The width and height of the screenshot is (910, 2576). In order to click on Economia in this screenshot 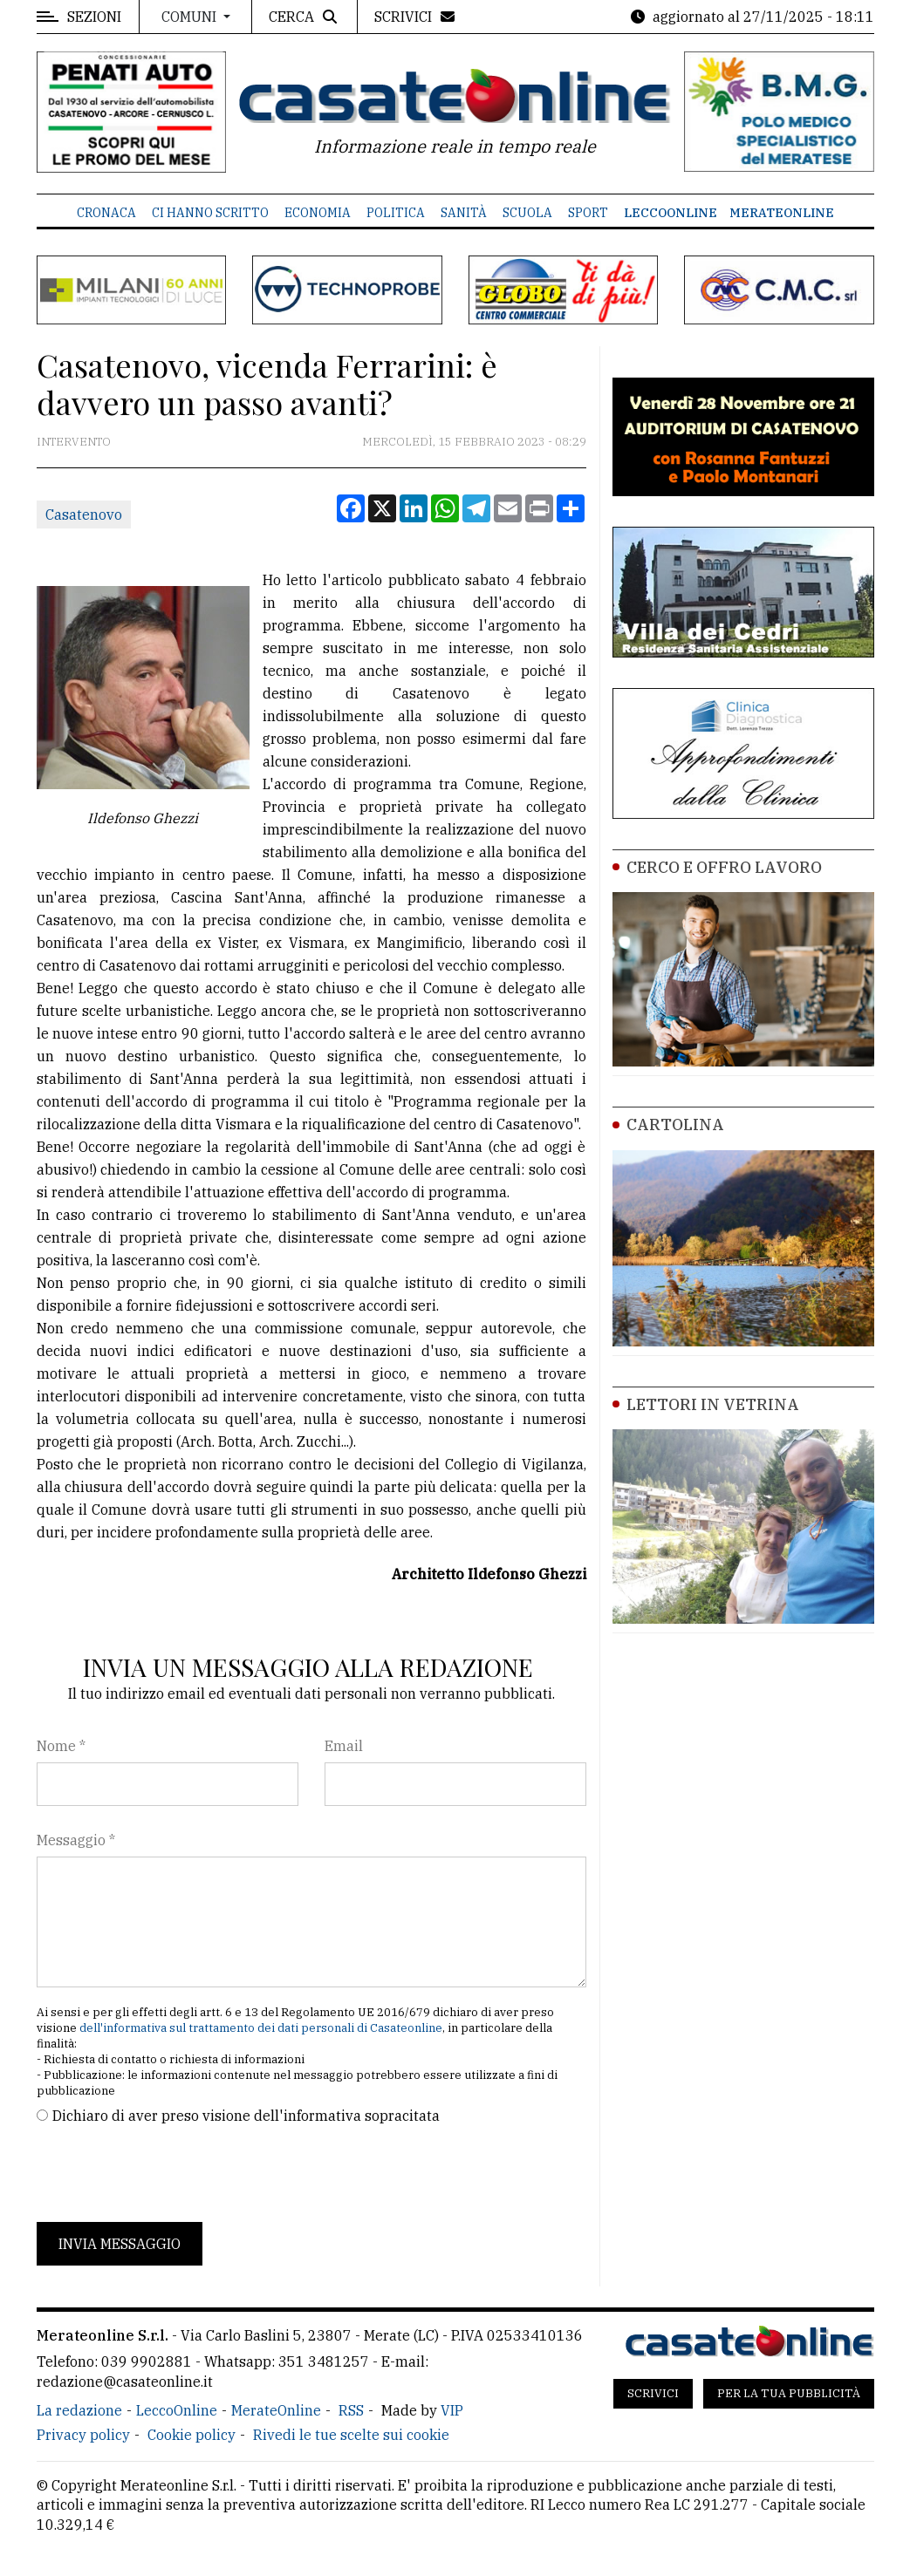, I will do `click(317, 213)`.